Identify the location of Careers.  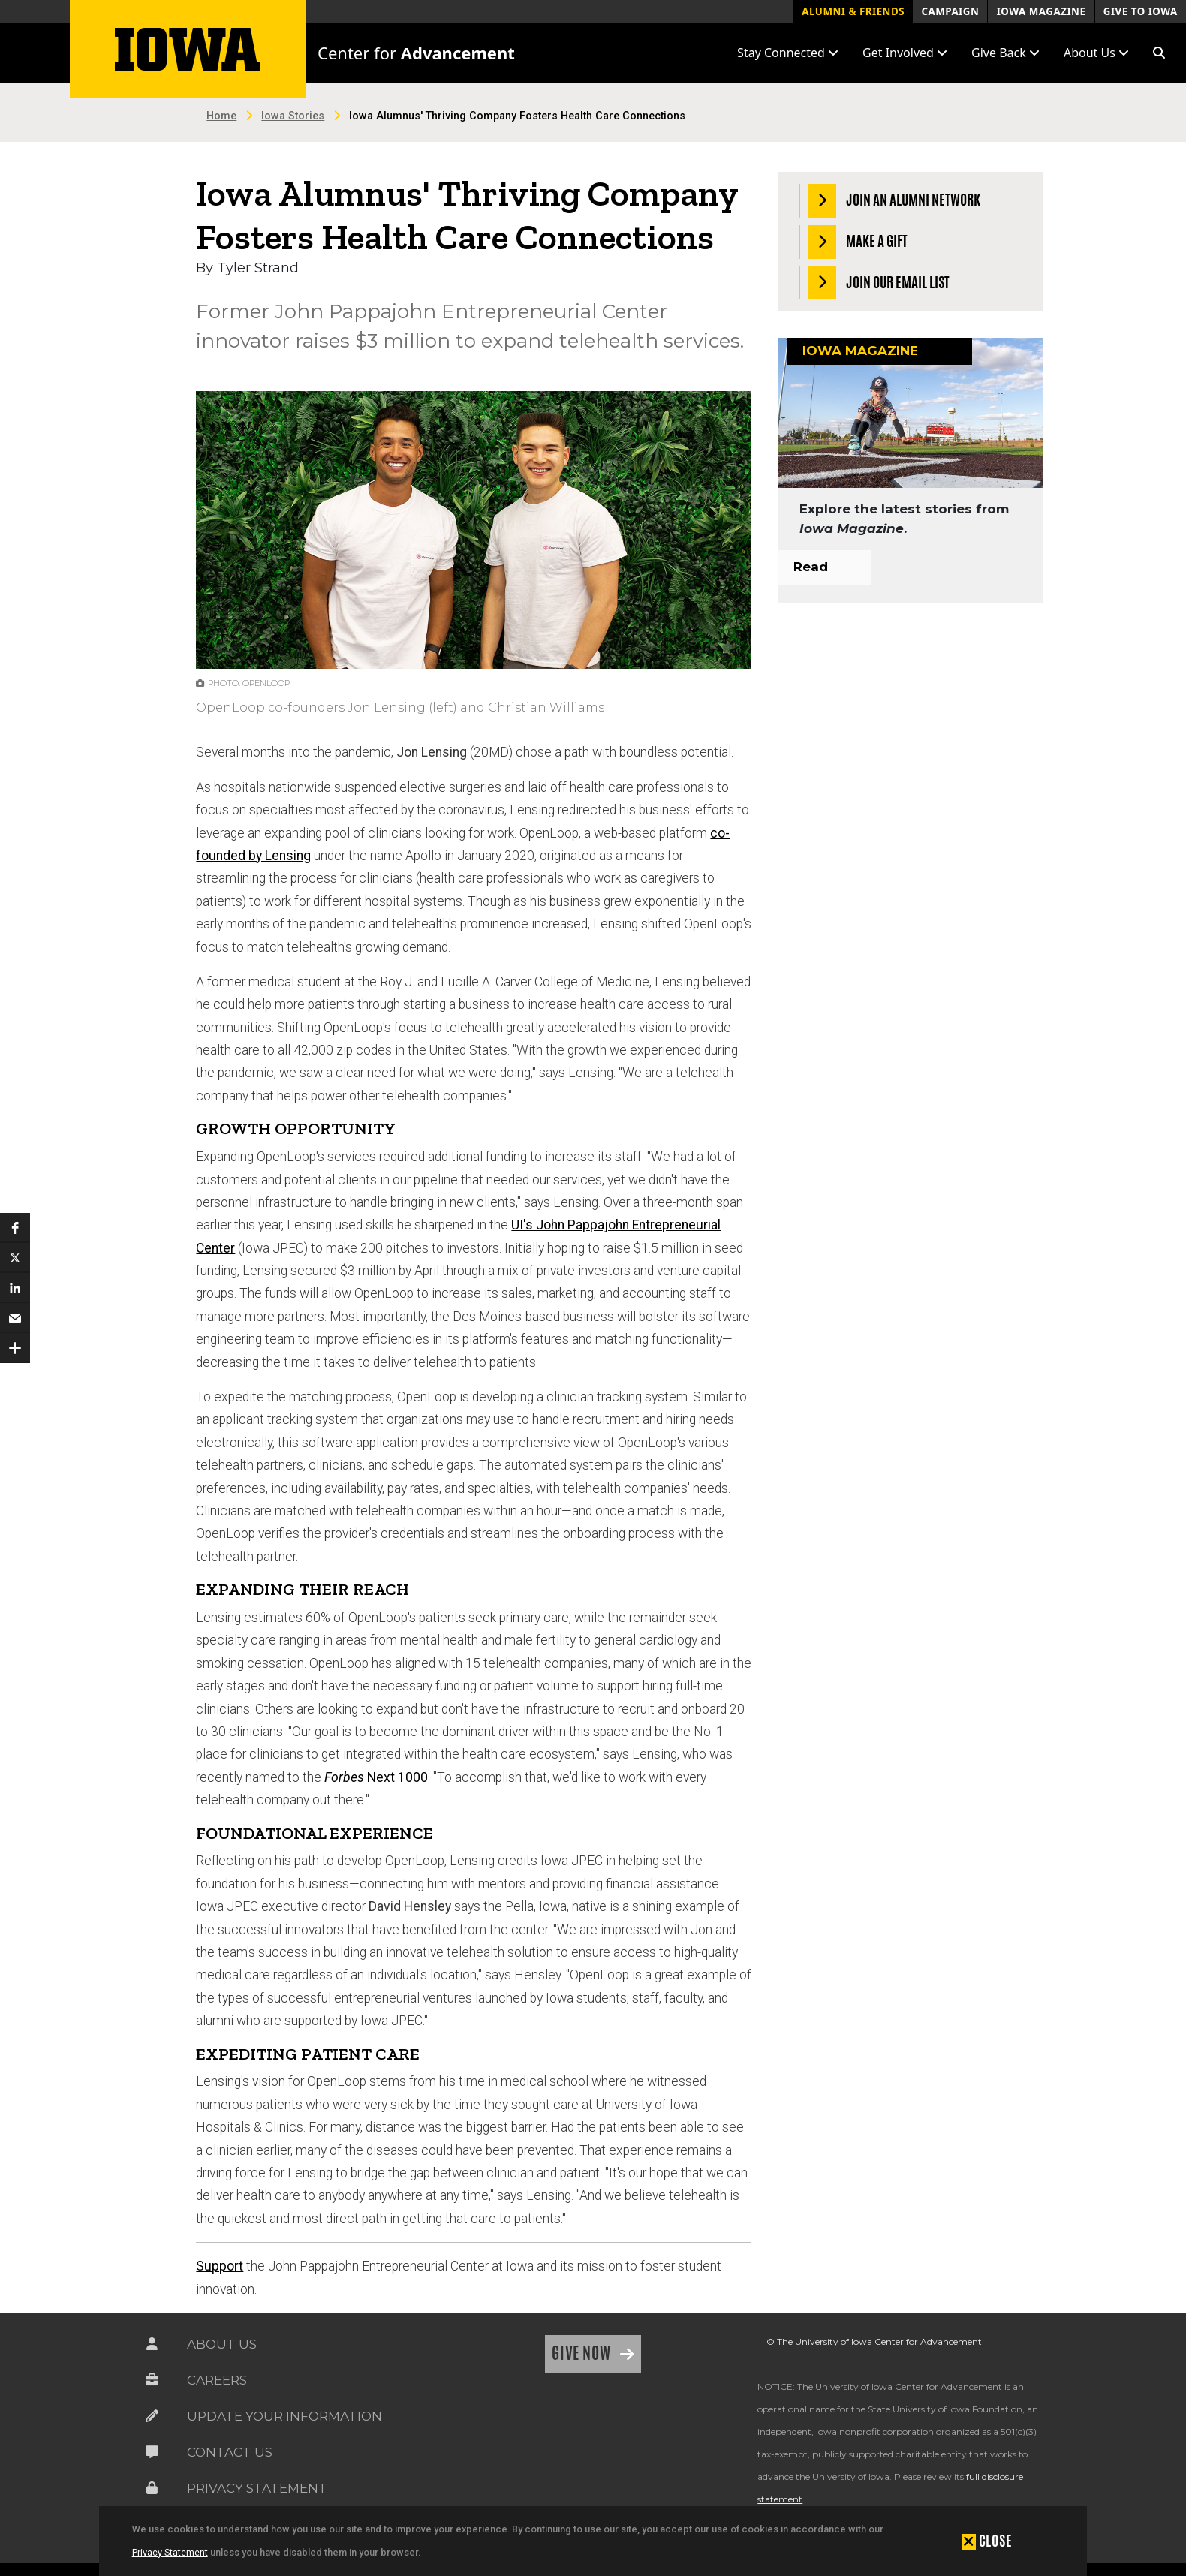
(217, 2380).